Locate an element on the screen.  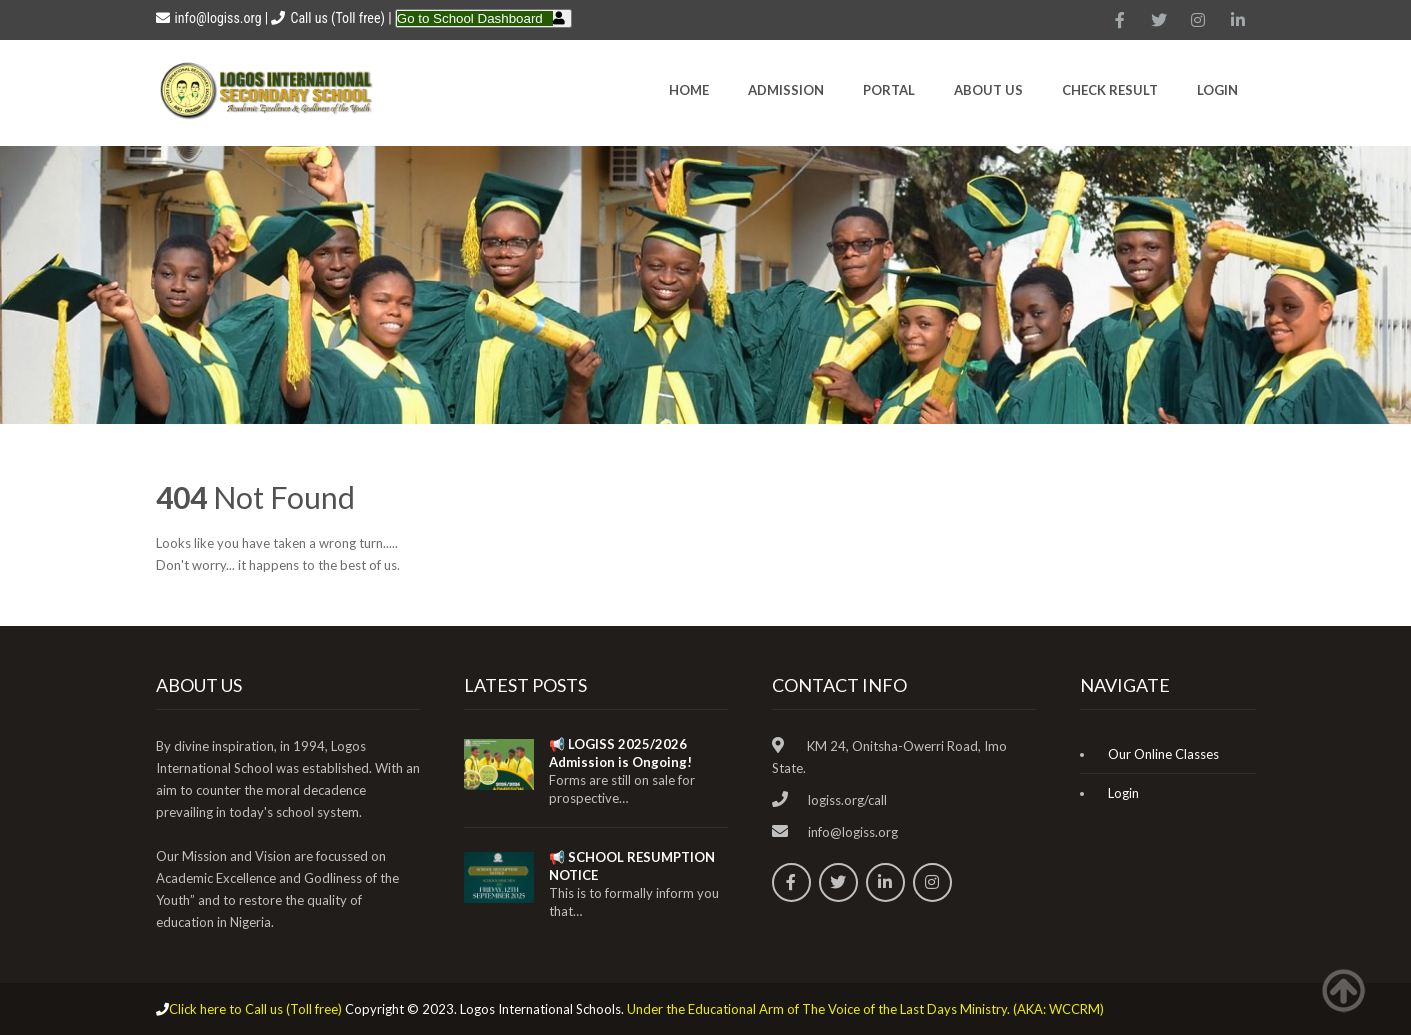
HOME is located at coordinates (689, 90).